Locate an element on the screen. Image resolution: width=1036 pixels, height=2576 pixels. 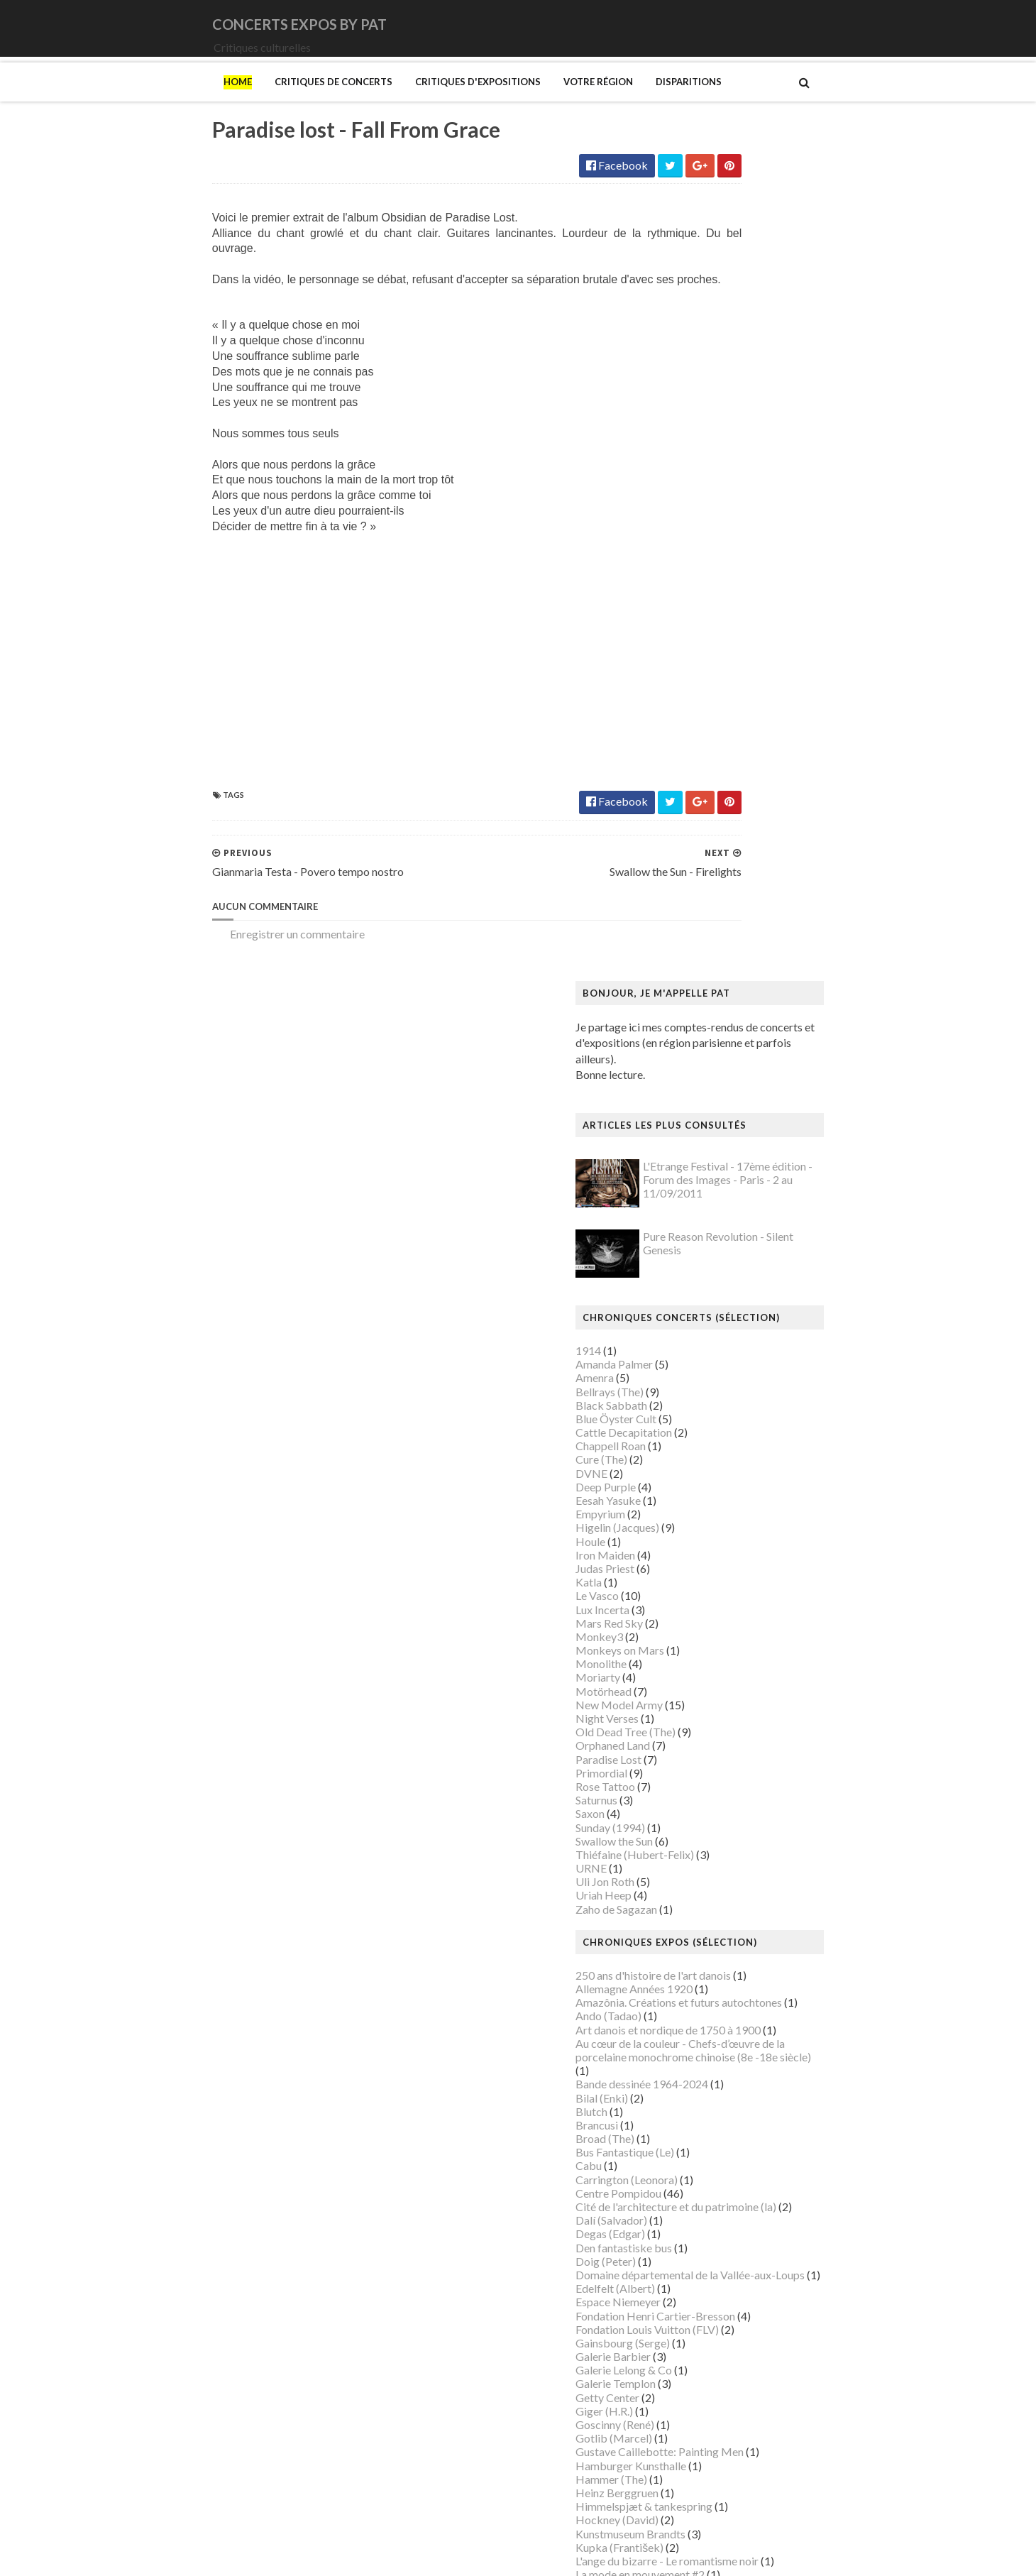
Blue Öyster Cult is located at coordinates (707, 594).